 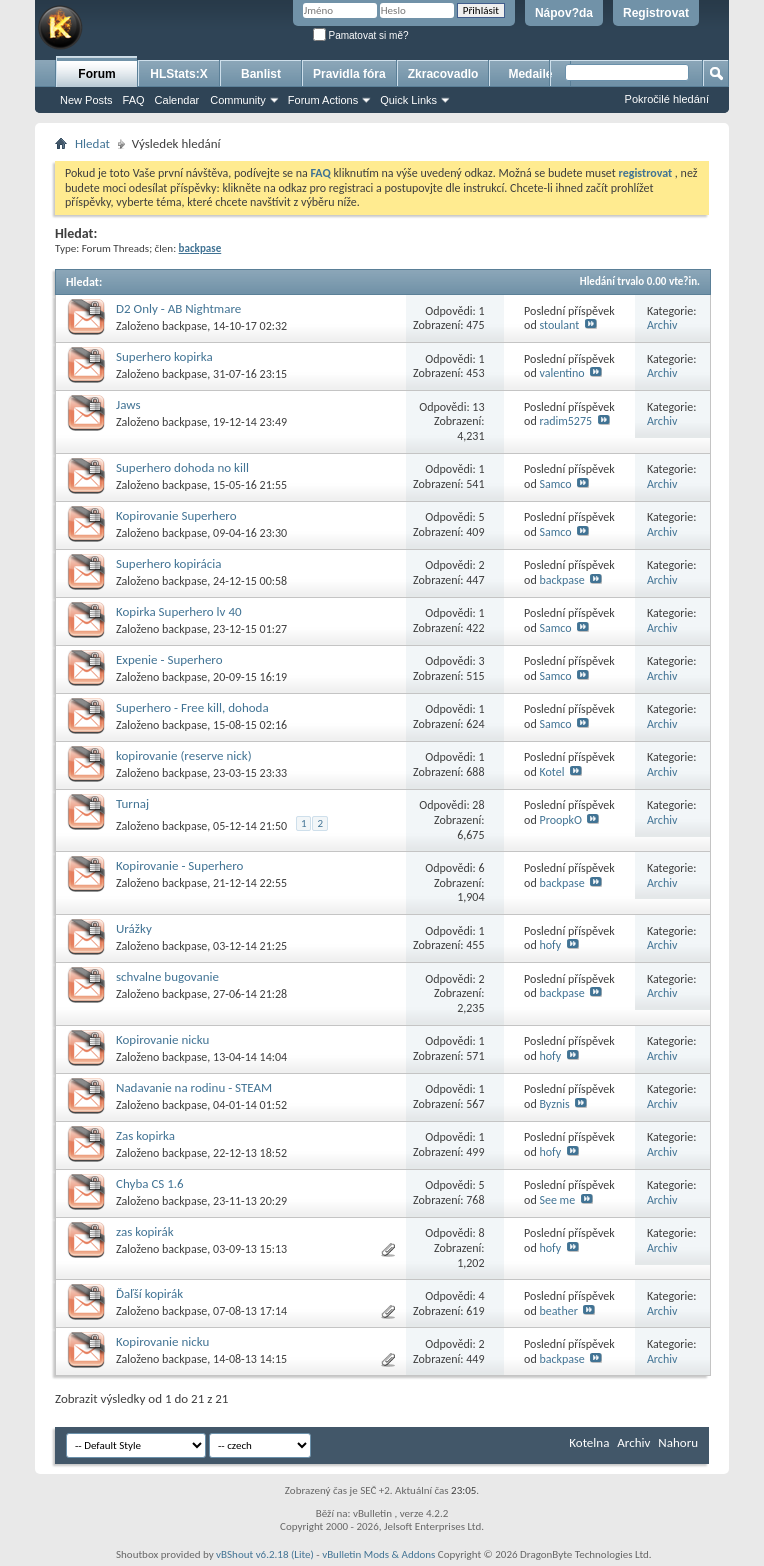 I want to click on Registrovat, so click(x=656, y=13).